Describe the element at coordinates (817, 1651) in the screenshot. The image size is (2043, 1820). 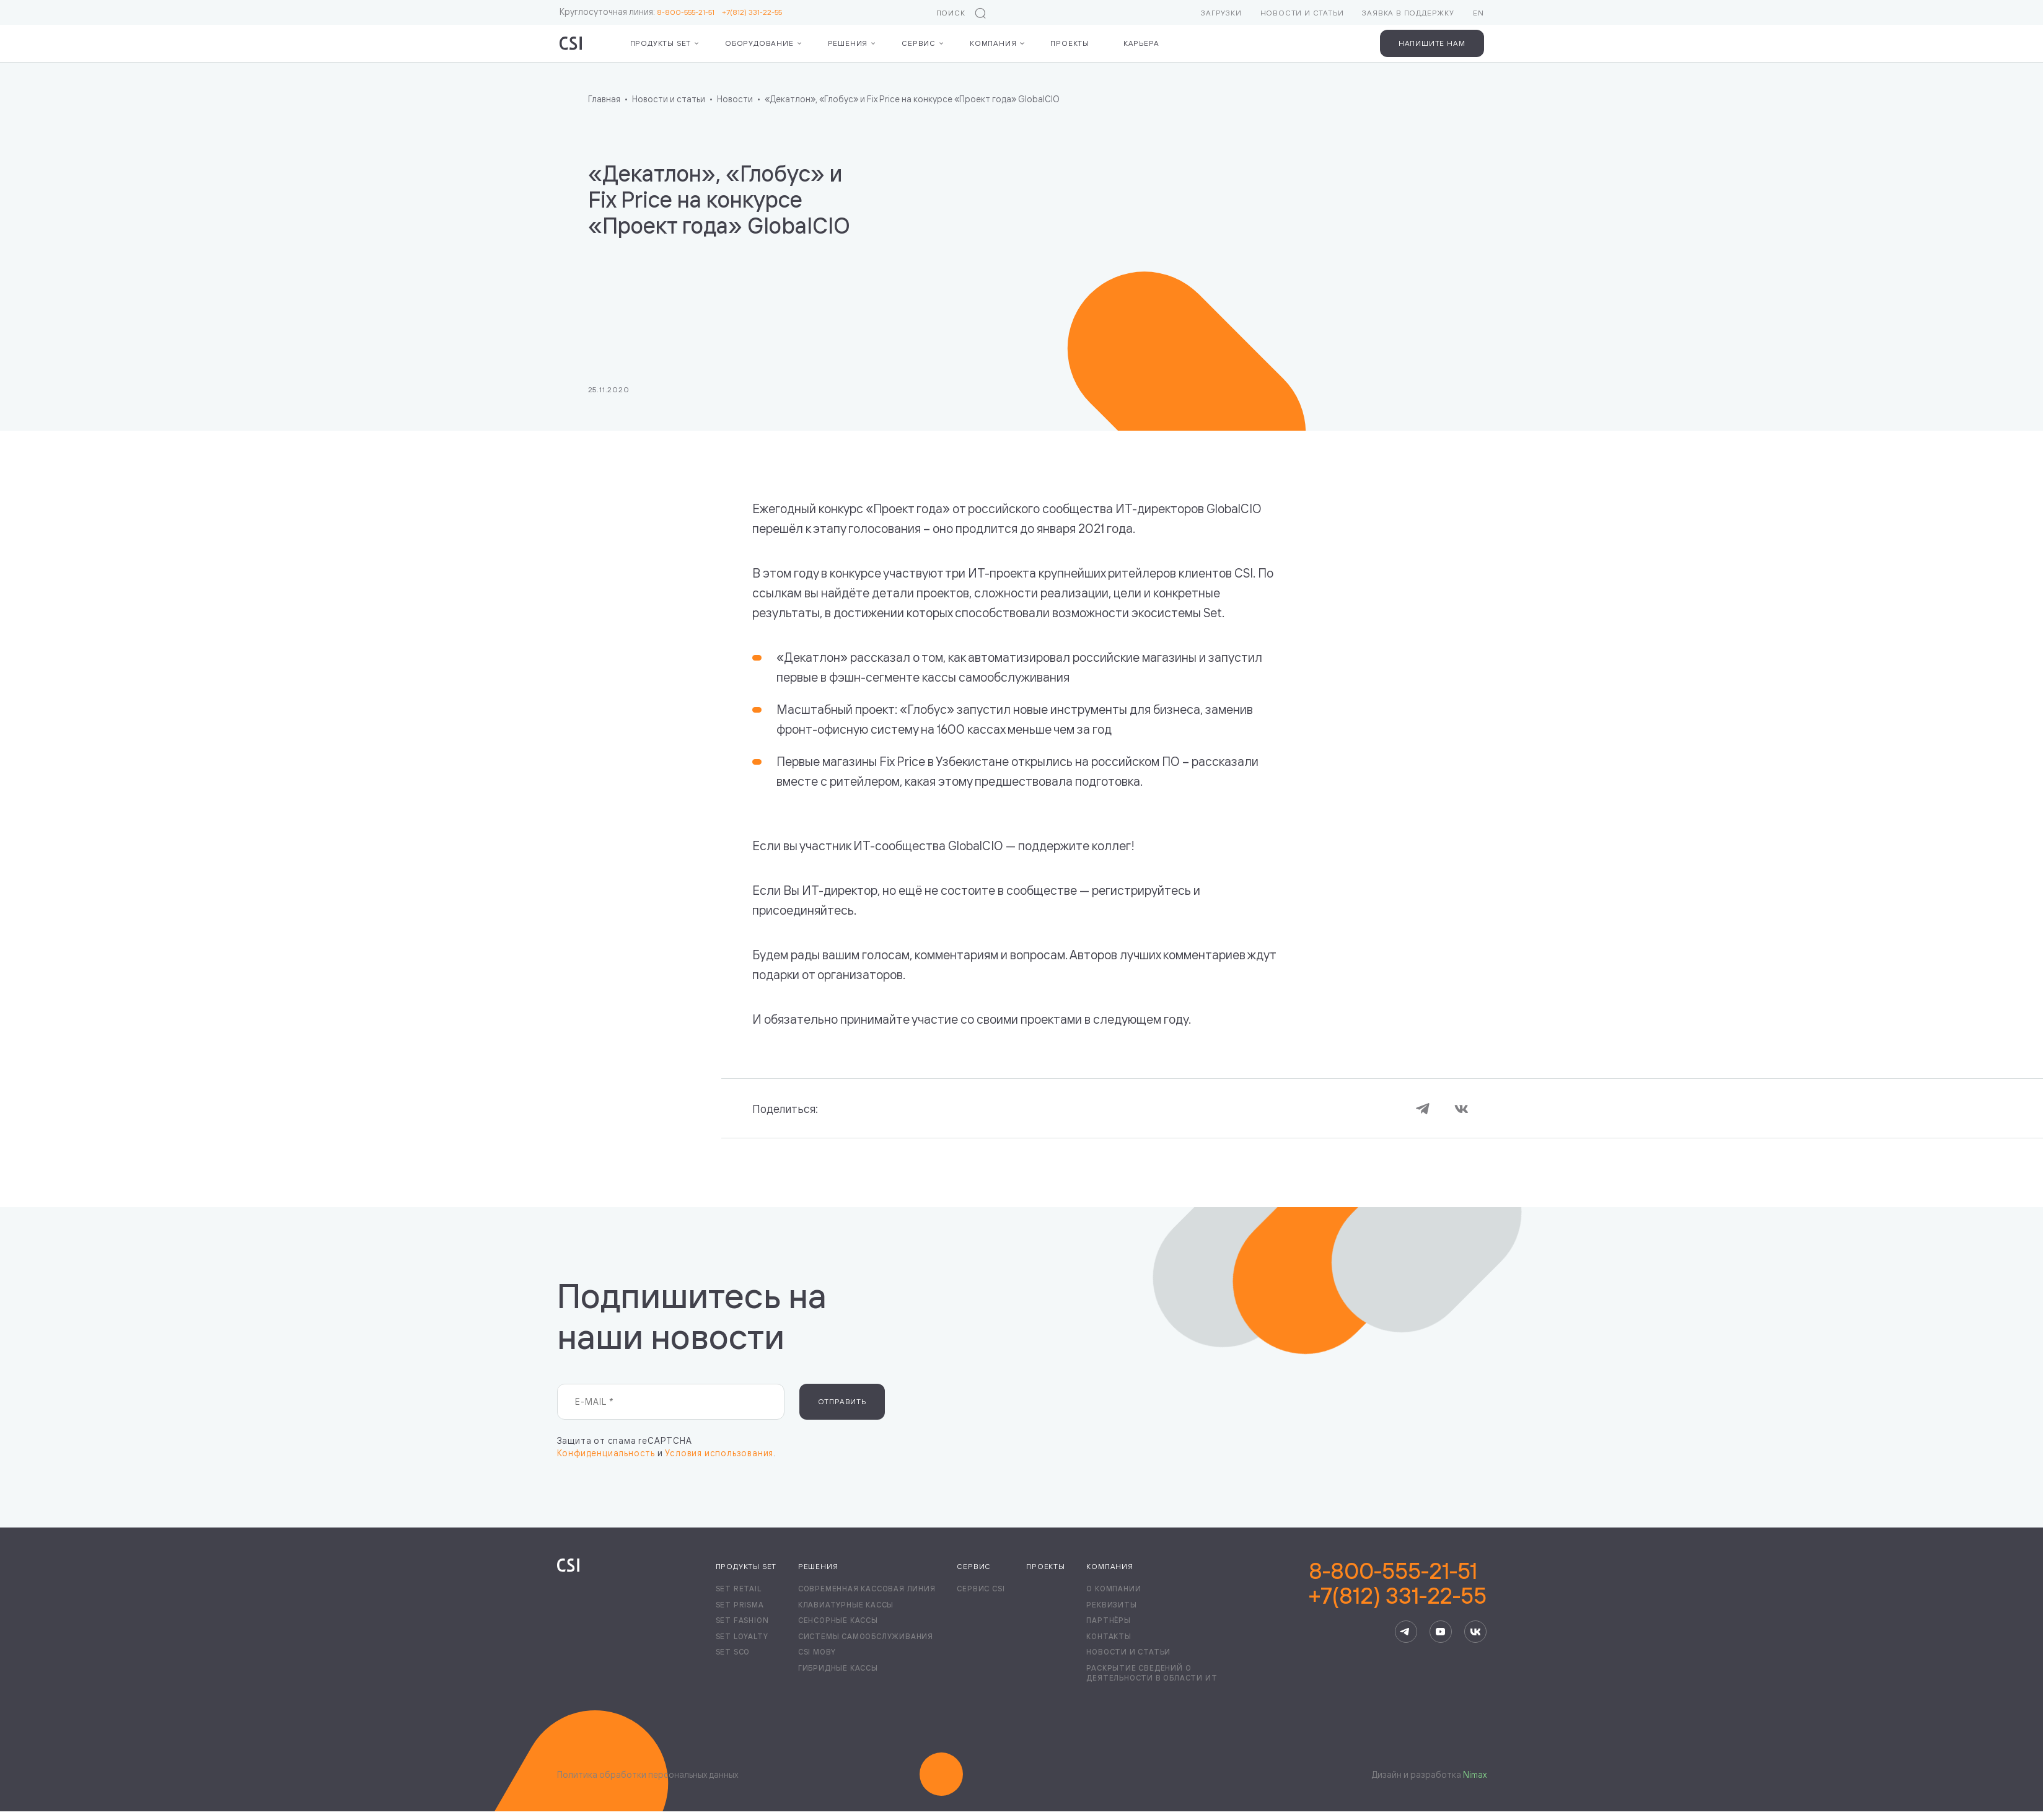
I see `CSI Moby` at that location.